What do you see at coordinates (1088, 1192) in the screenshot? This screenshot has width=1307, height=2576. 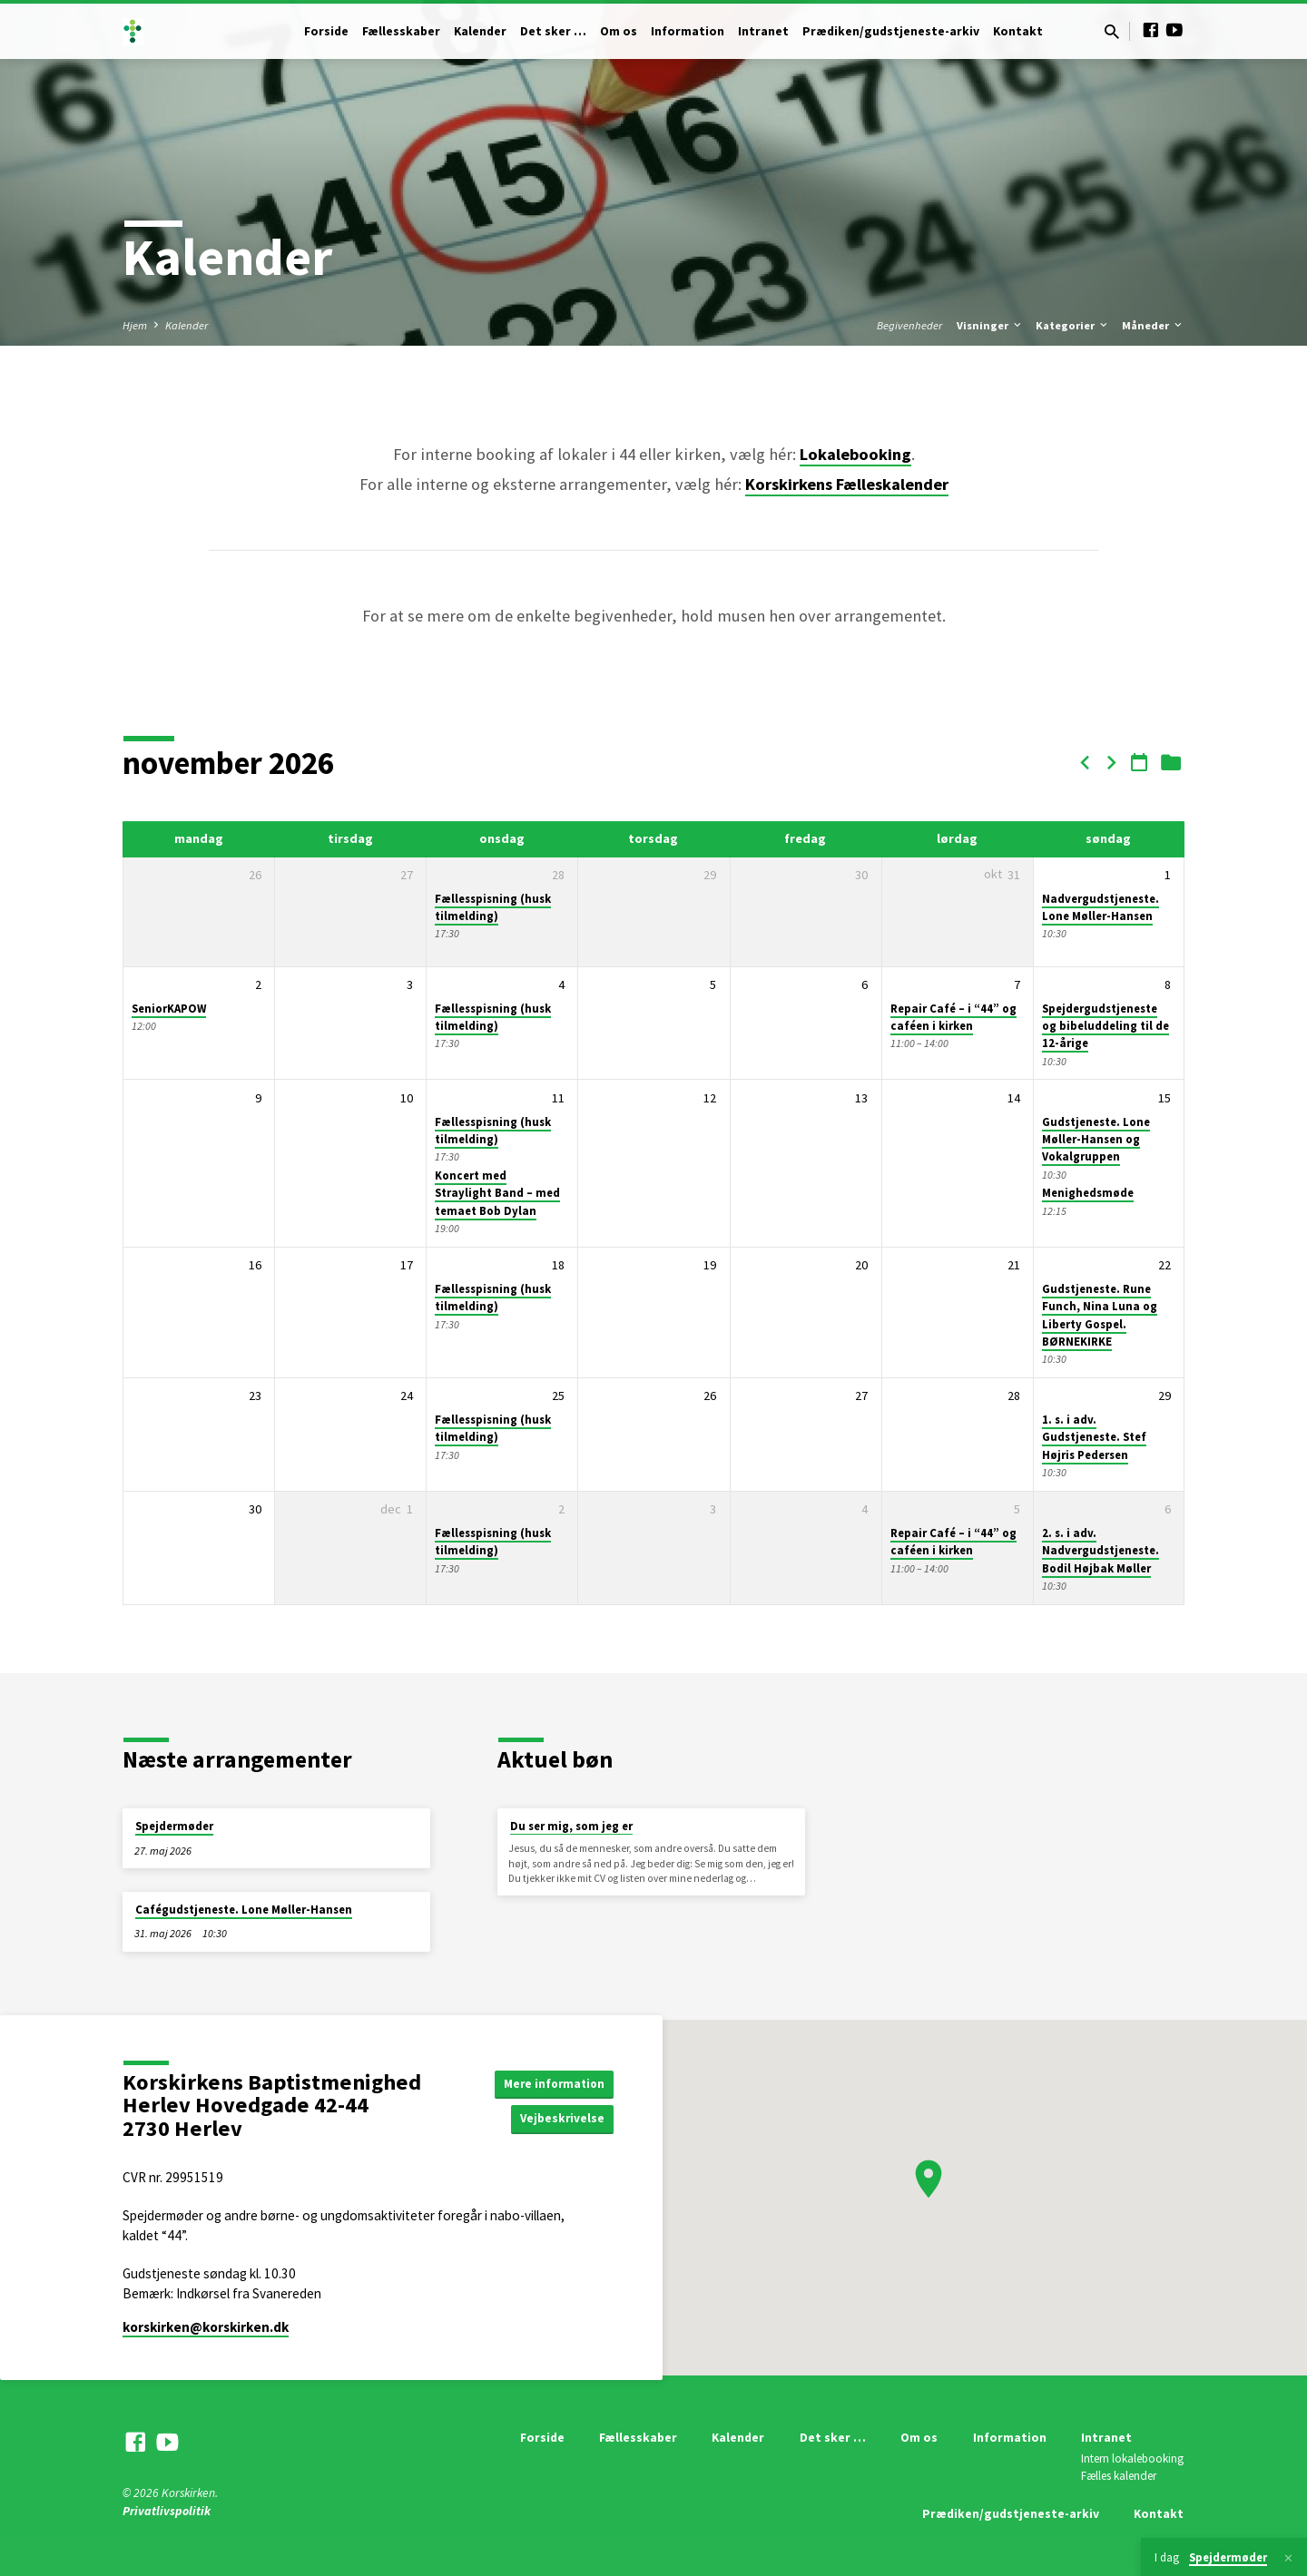 I see `Menighedsmøde` at bounding box center [1088, 1192].